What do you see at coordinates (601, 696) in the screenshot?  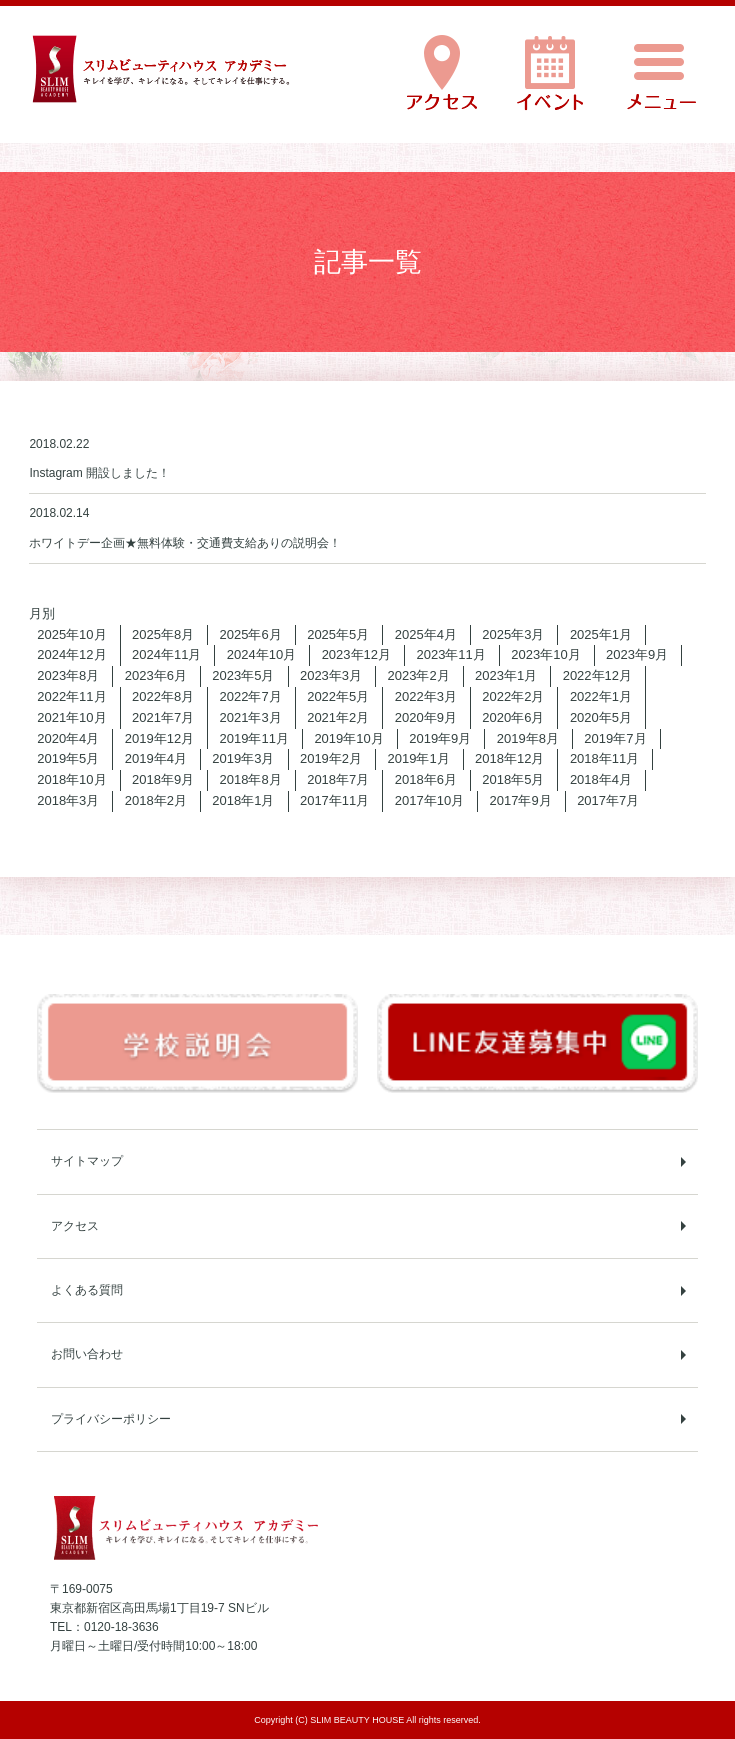 I see `2022年1月` at bounding box center [601, 696].